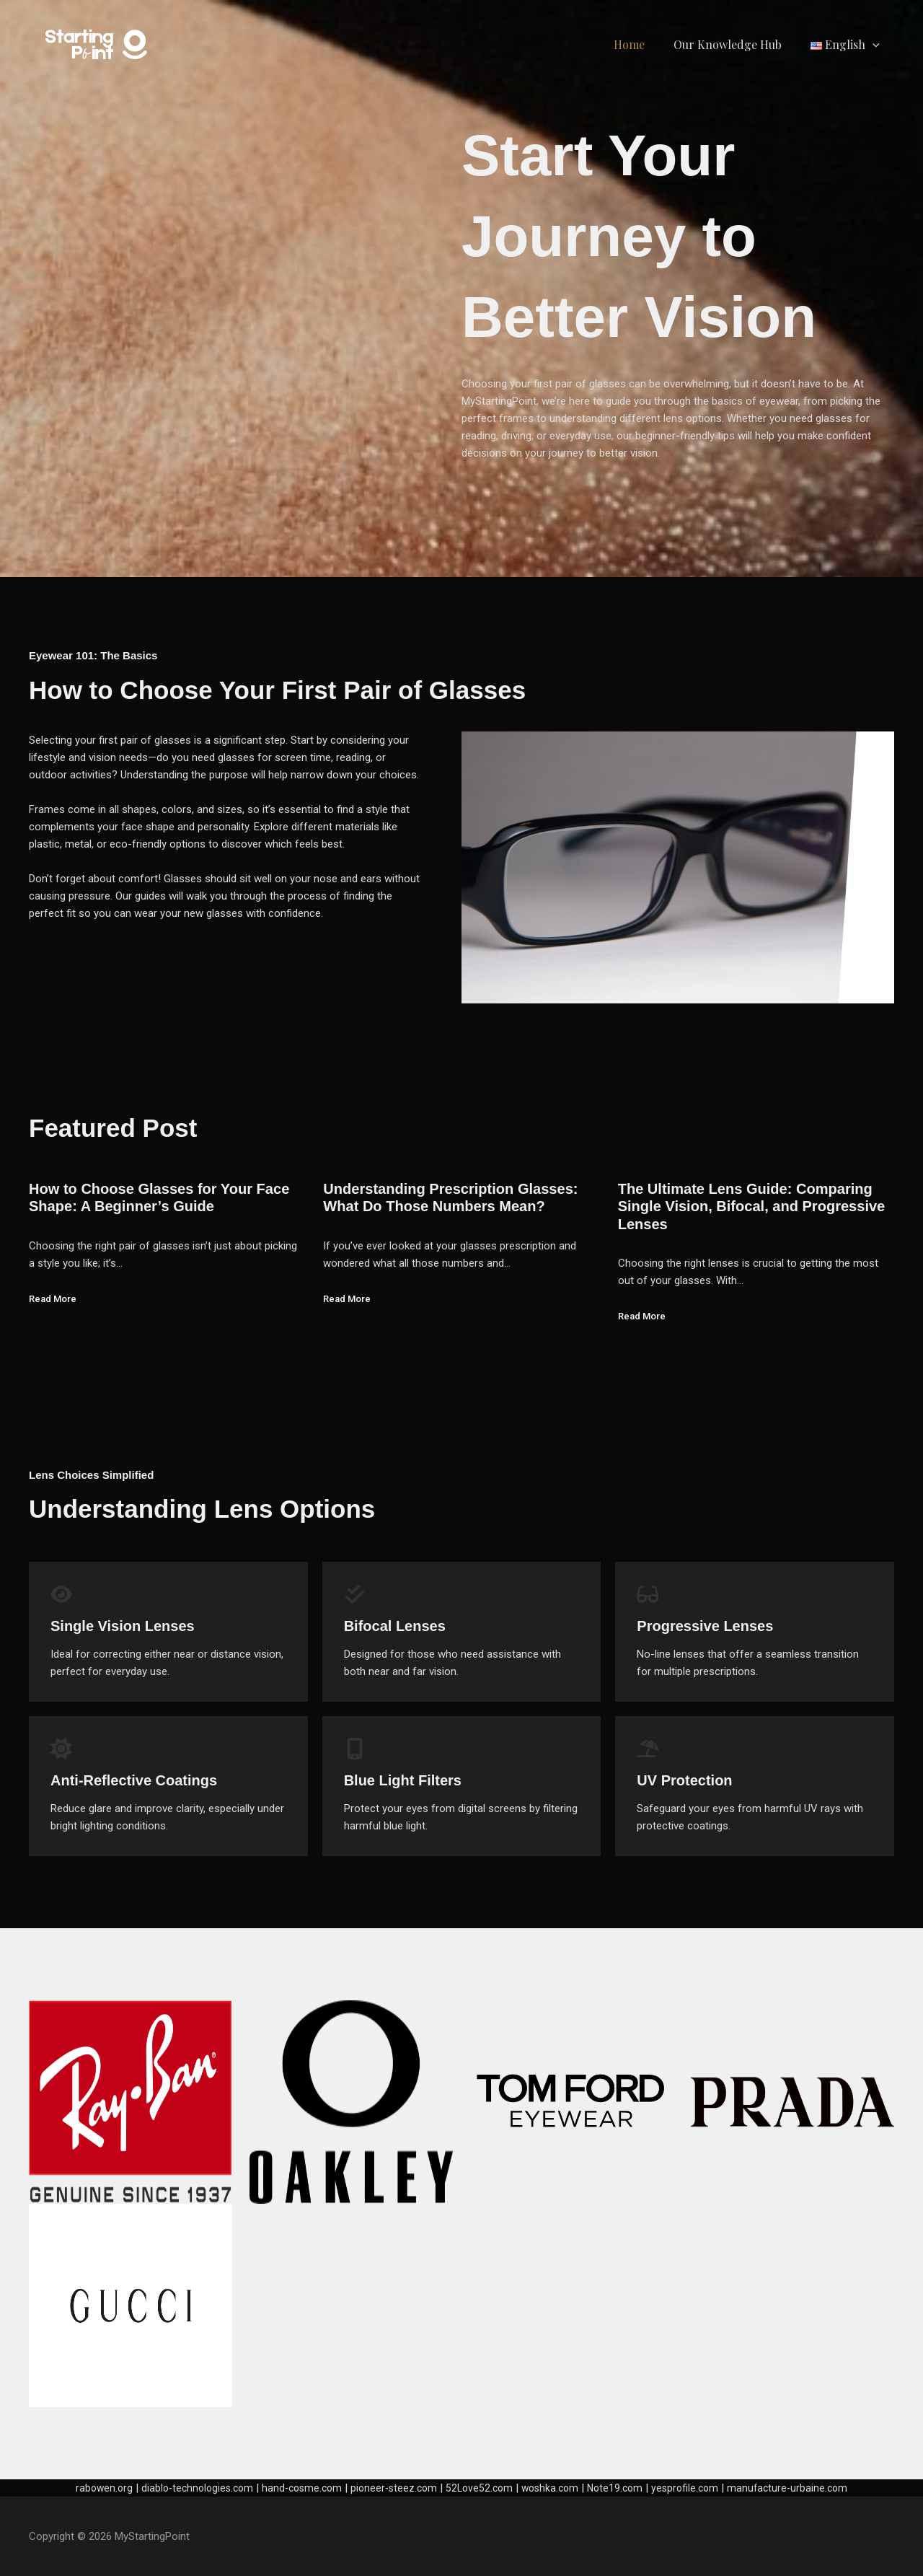 This screenshot has height=2576, width=923. What do you see at coordinates (875, 44) in the screenshot?
I see `[application]` at bounding box center [875, 44].